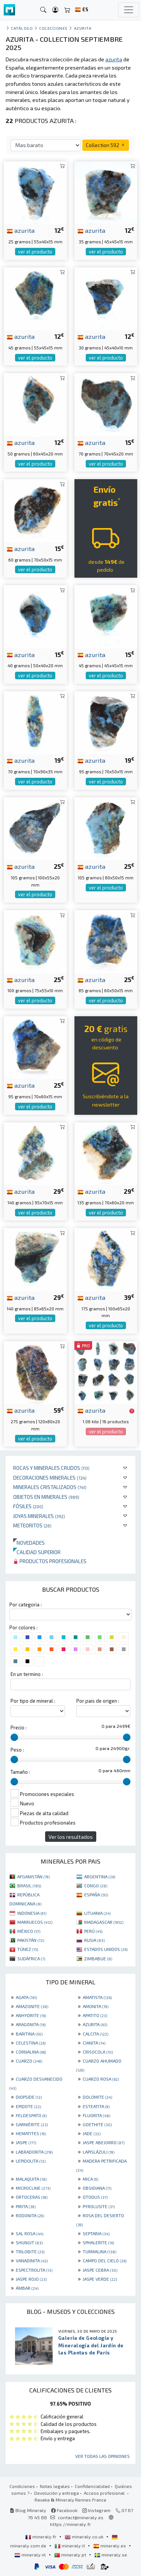 The height and width of the screenshot is (2576, 141). Describe the element at coordinates (55, 2486) in the screenshot. I see `Notas legales` at that location.